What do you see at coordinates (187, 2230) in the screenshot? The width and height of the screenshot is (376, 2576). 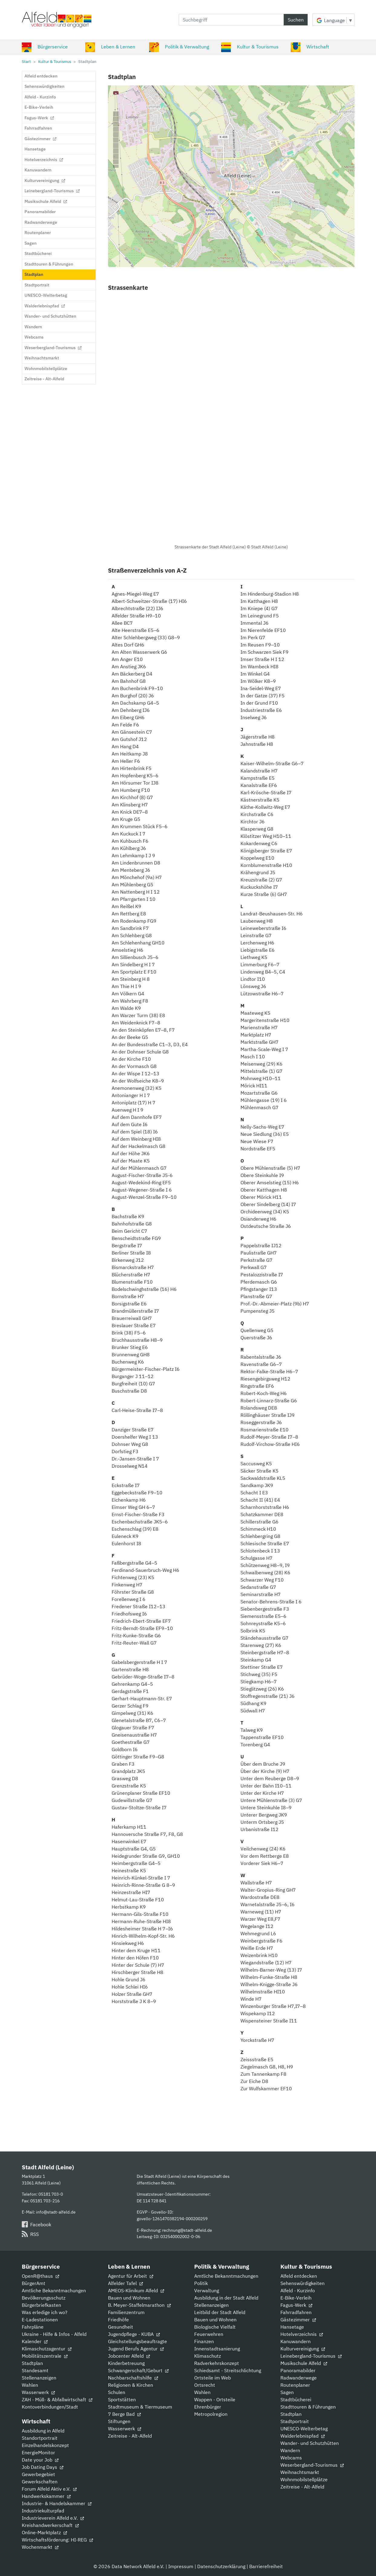 I see `rechnung@stadt-alfeld.de` at bounding box center [187, 2230].